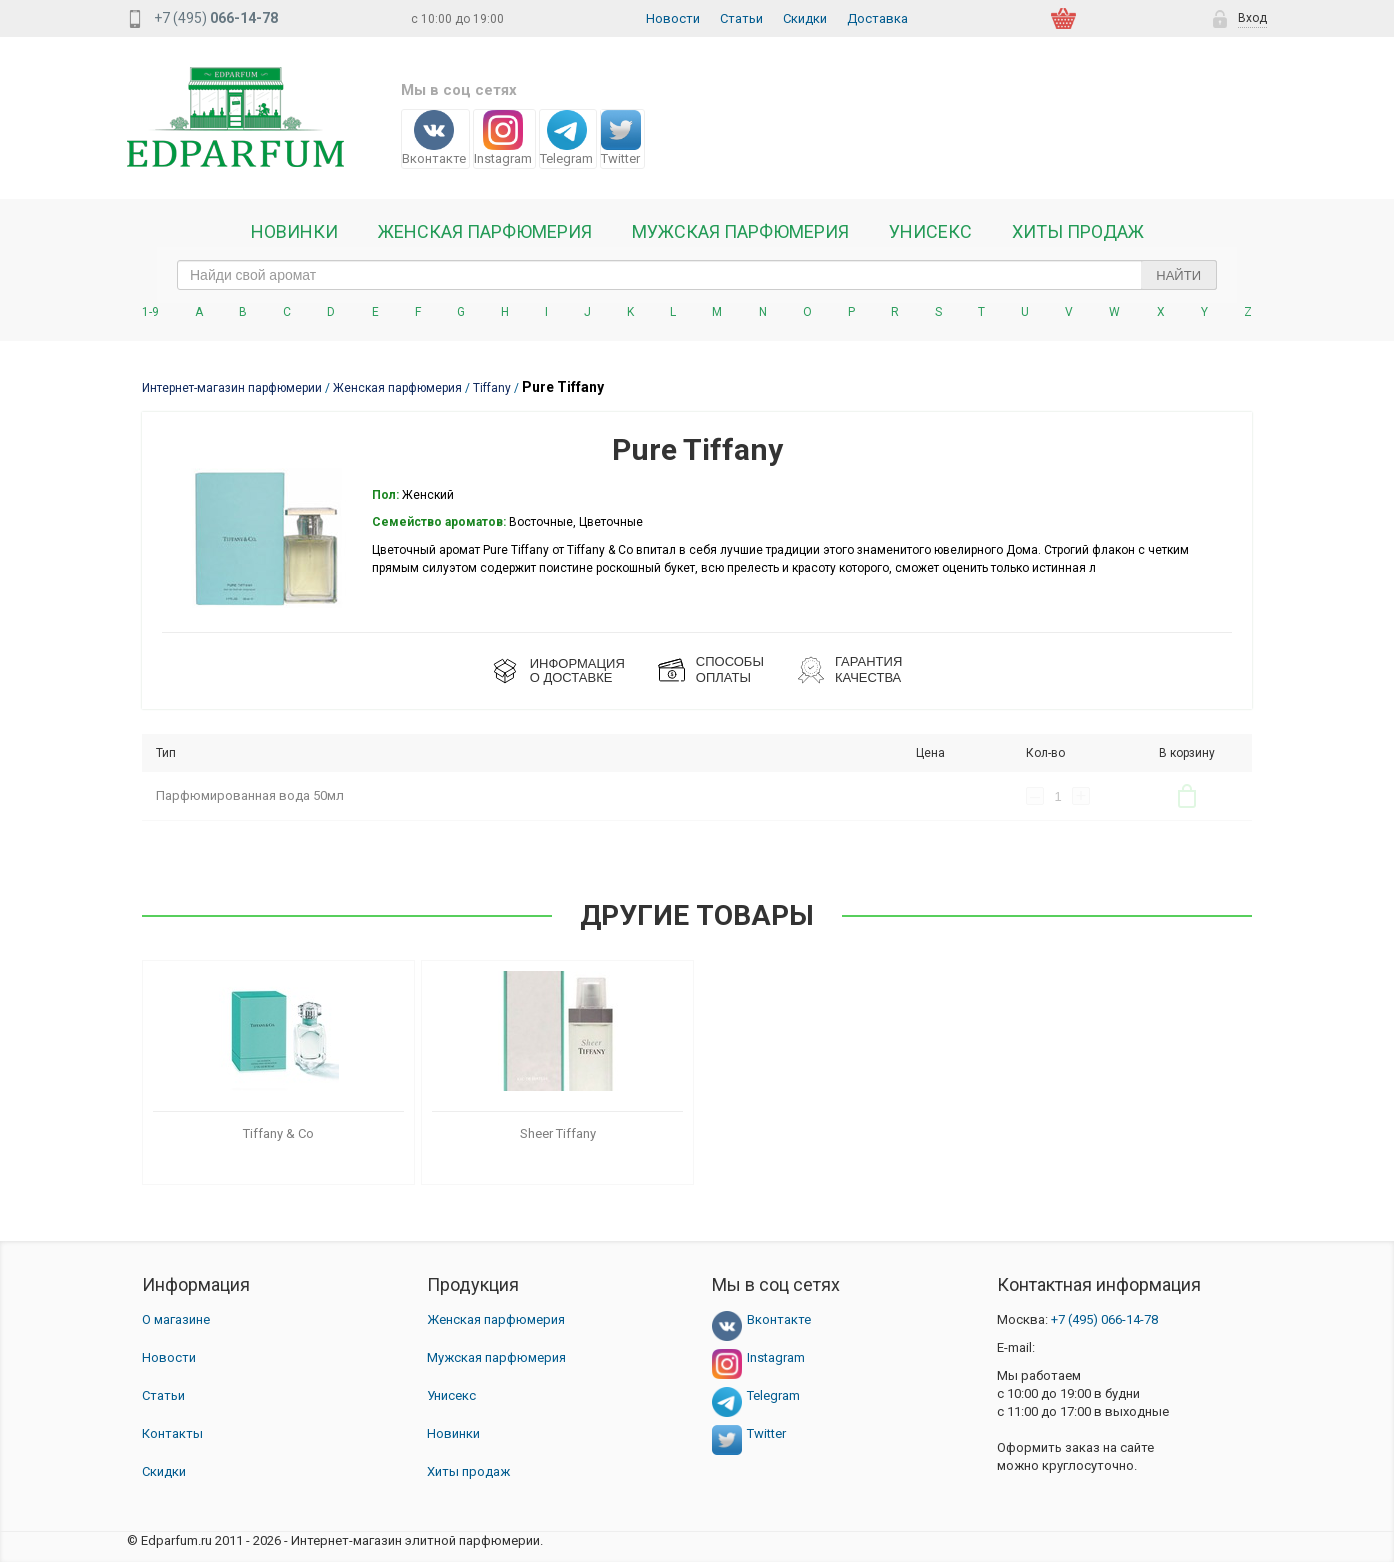 This screenshot has width=1394, height=1562. What do you see at coordinates (877, 18) in the screenshot?
I see `Доставка` at bounding box center [877, 18].